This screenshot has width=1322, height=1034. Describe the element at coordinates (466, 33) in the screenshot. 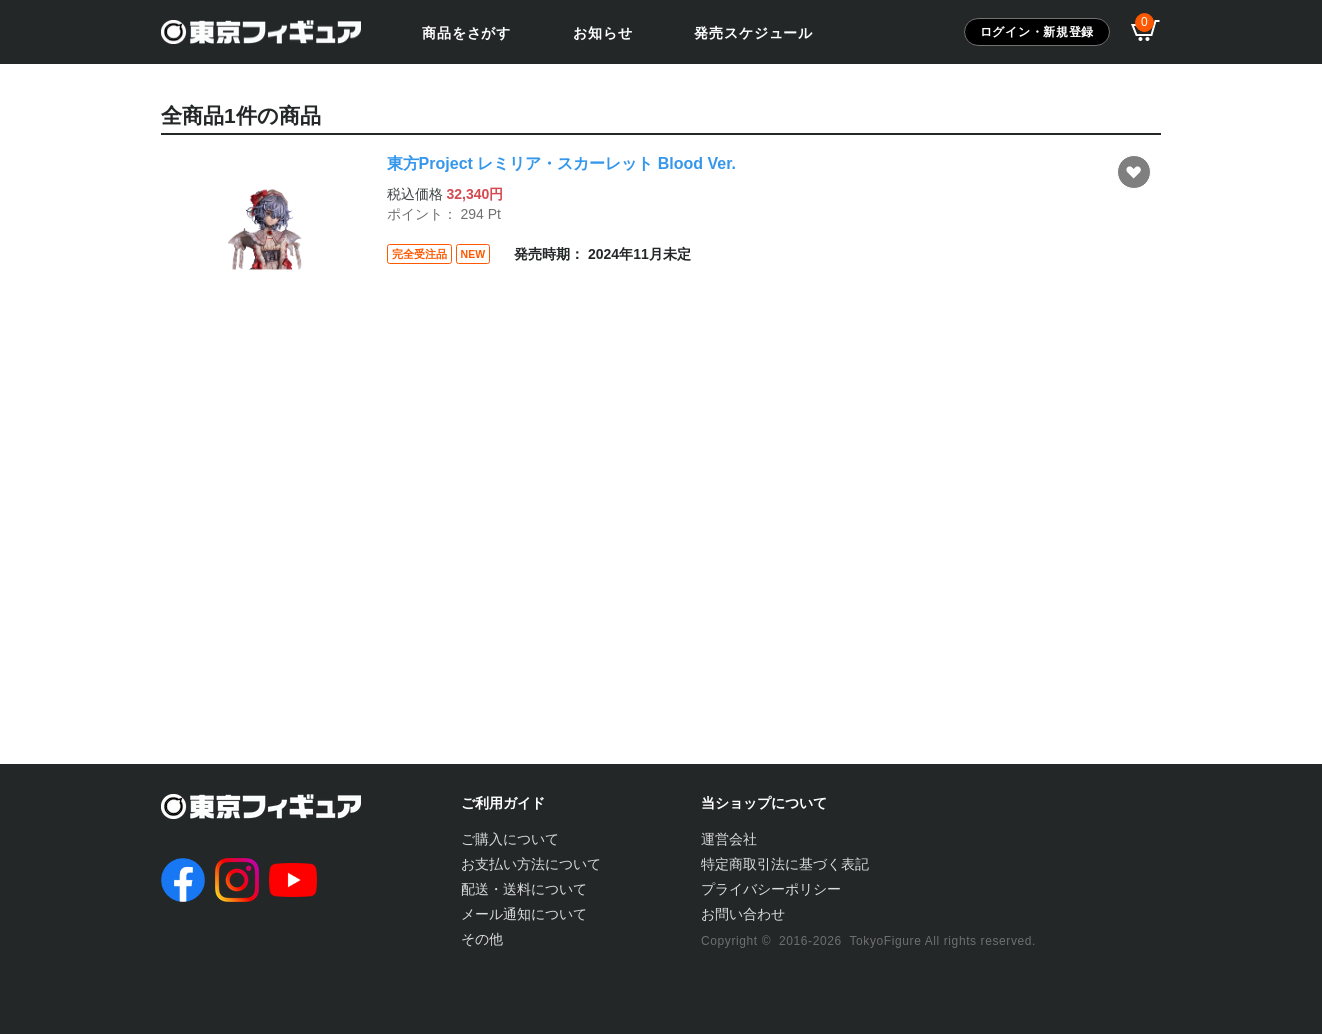

I see `商品をさがす` at that location.